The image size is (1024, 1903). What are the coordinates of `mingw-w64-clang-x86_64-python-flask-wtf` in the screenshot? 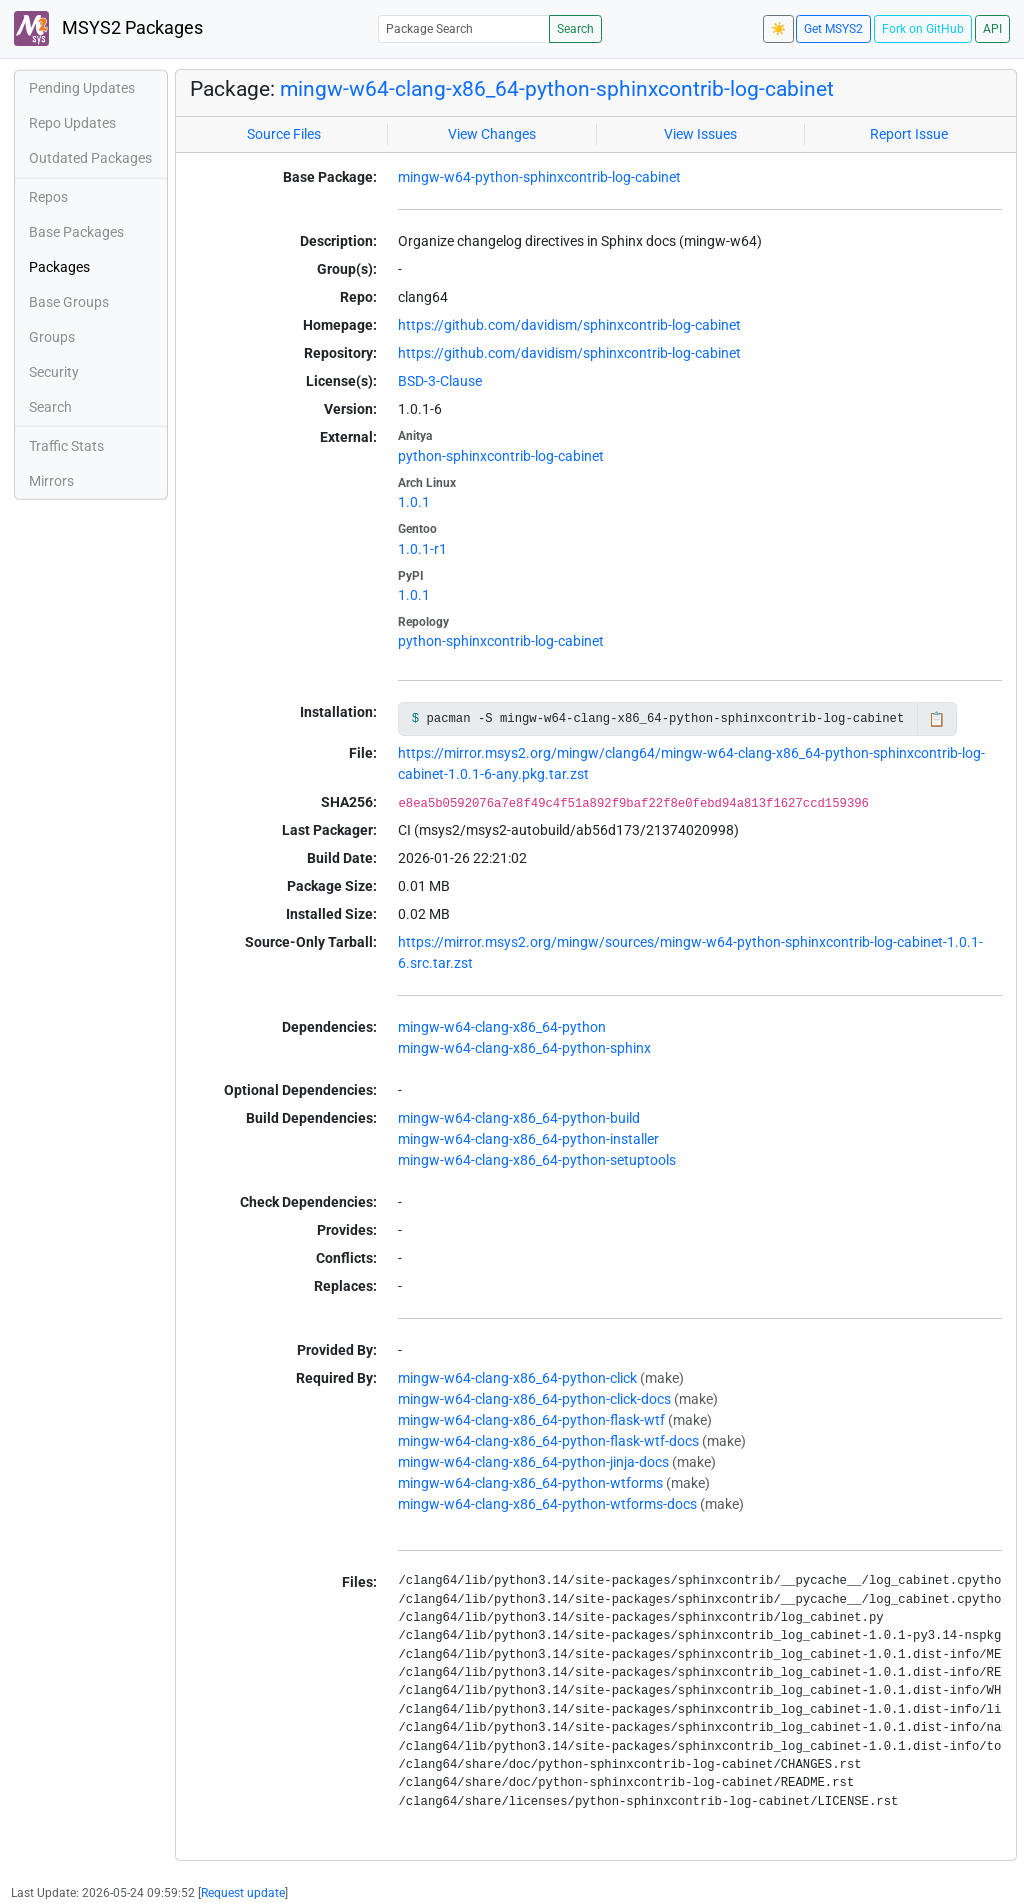 It's located at (531, 1420).